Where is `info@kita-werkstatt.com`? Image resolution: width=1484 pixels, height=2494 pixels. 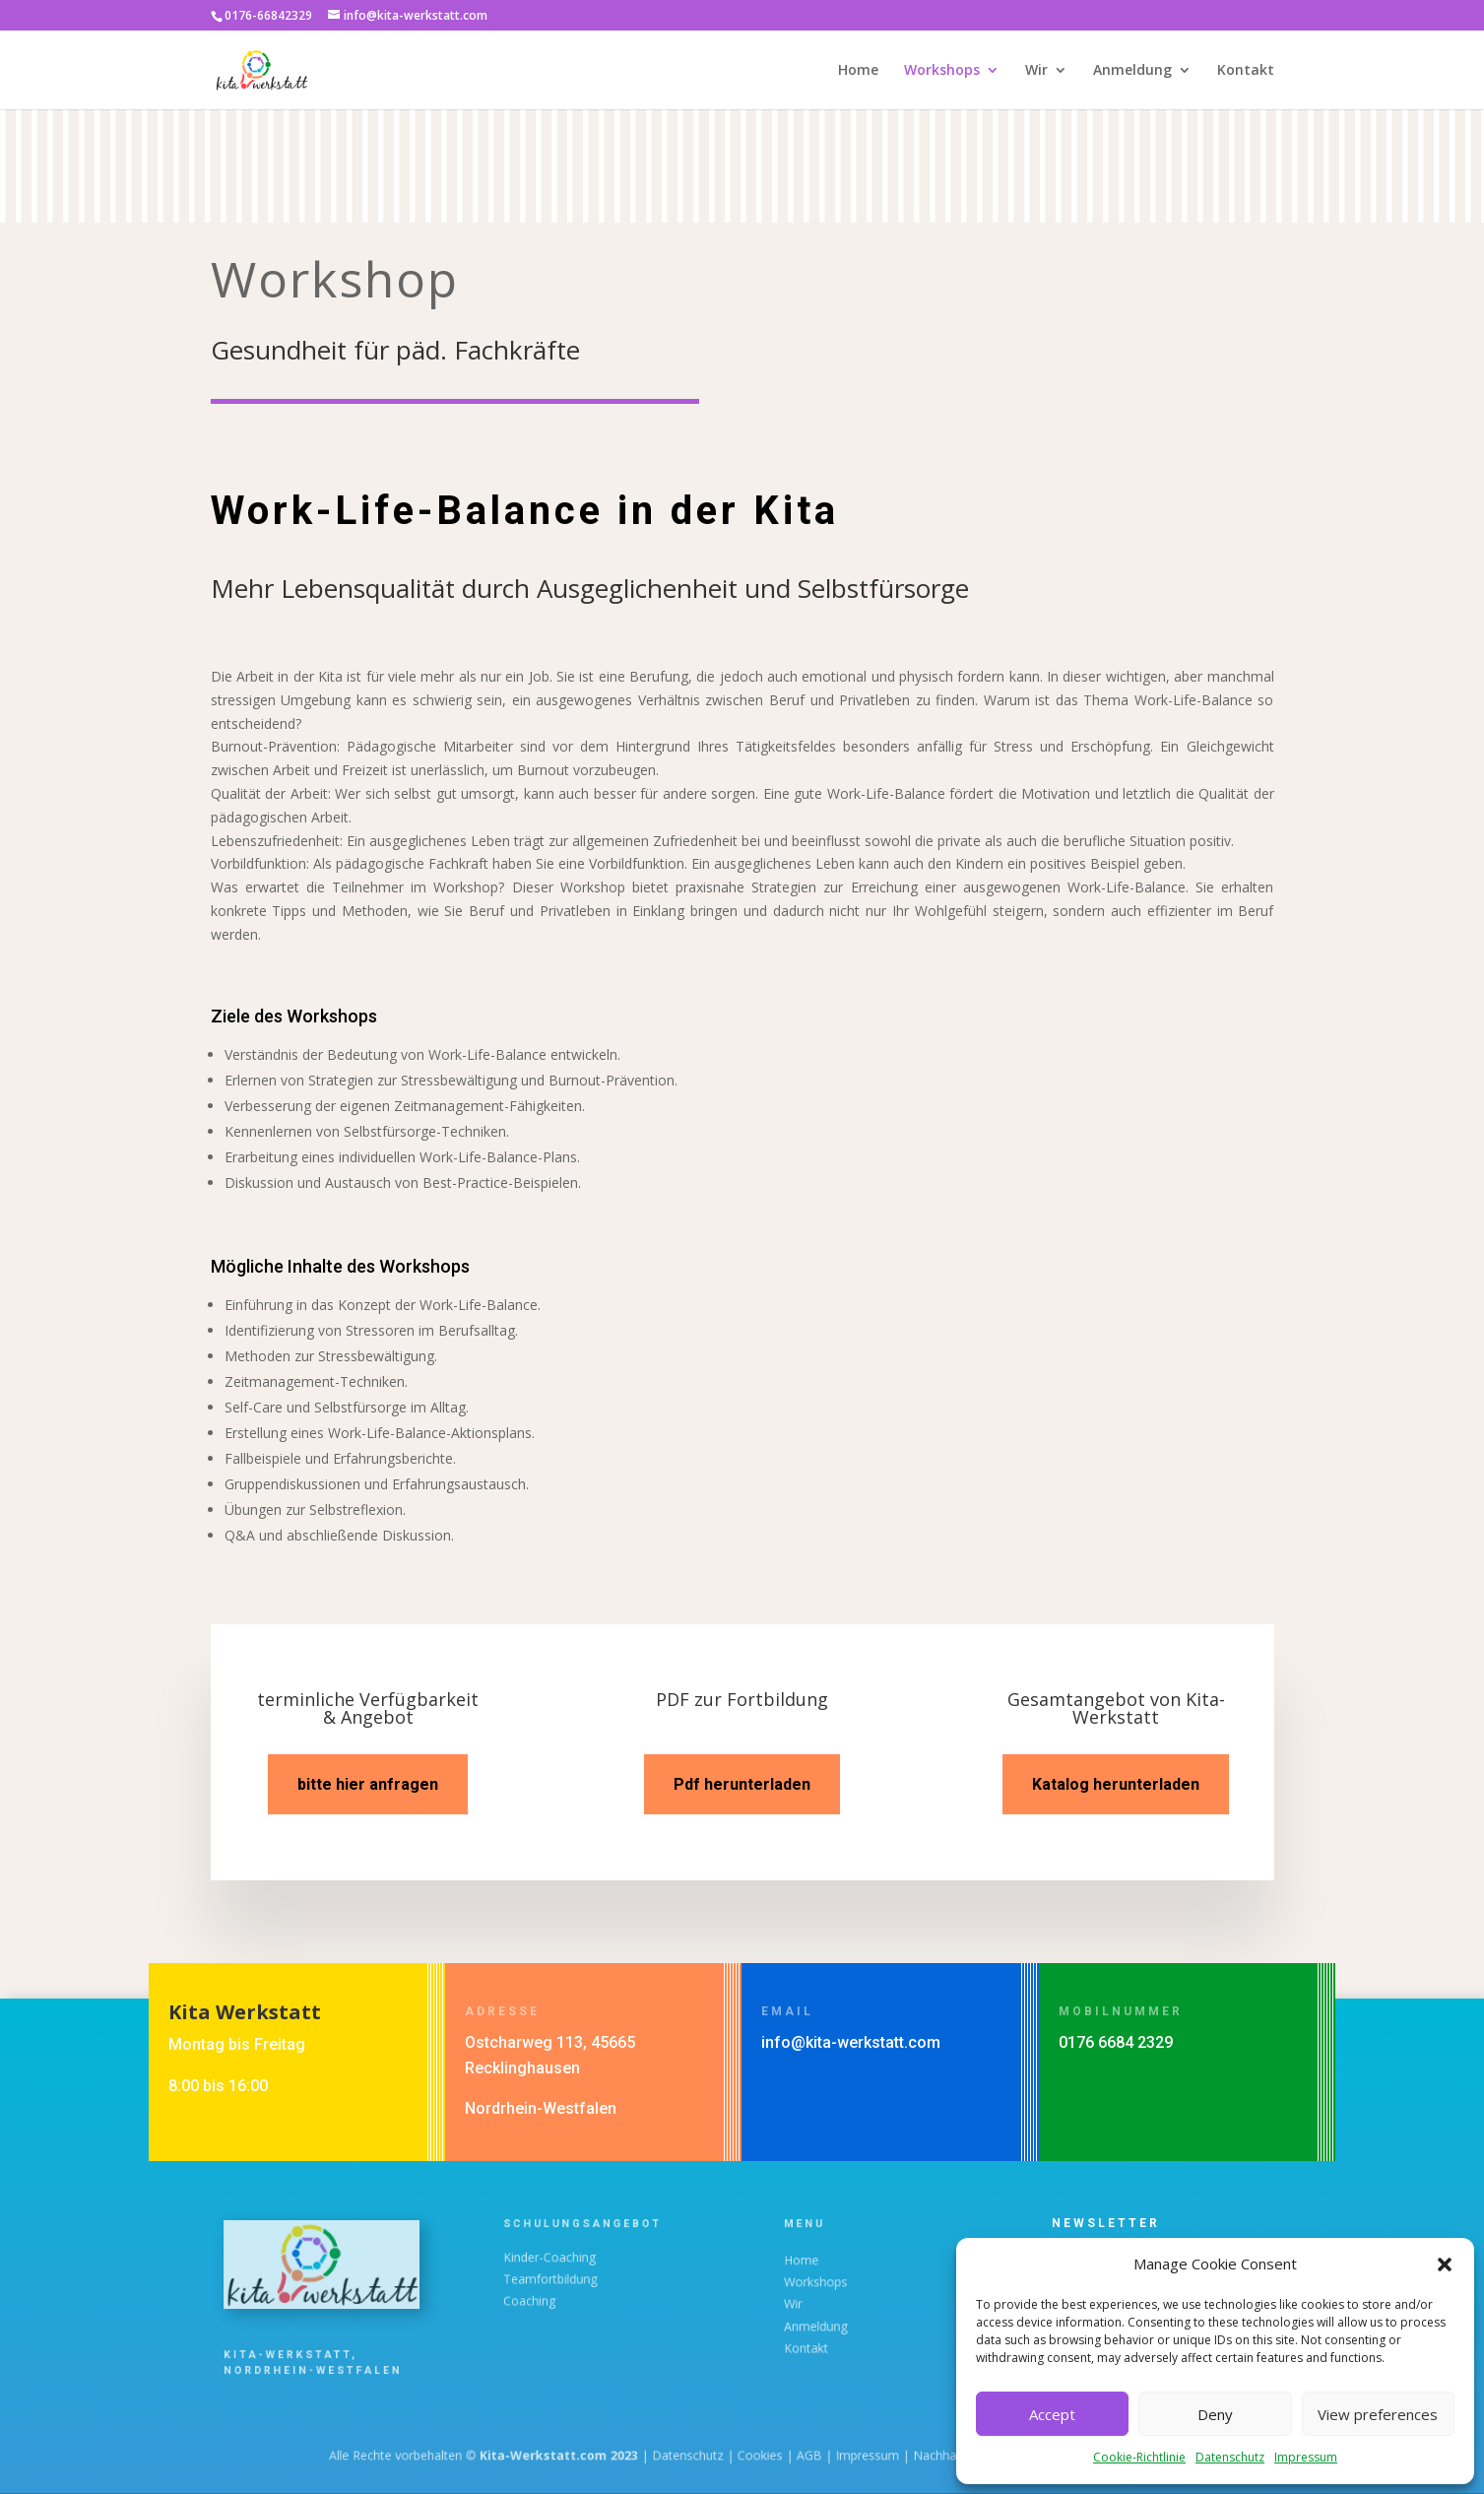
info@kita-werkstatt.com is located at coordinates (850, 2042).